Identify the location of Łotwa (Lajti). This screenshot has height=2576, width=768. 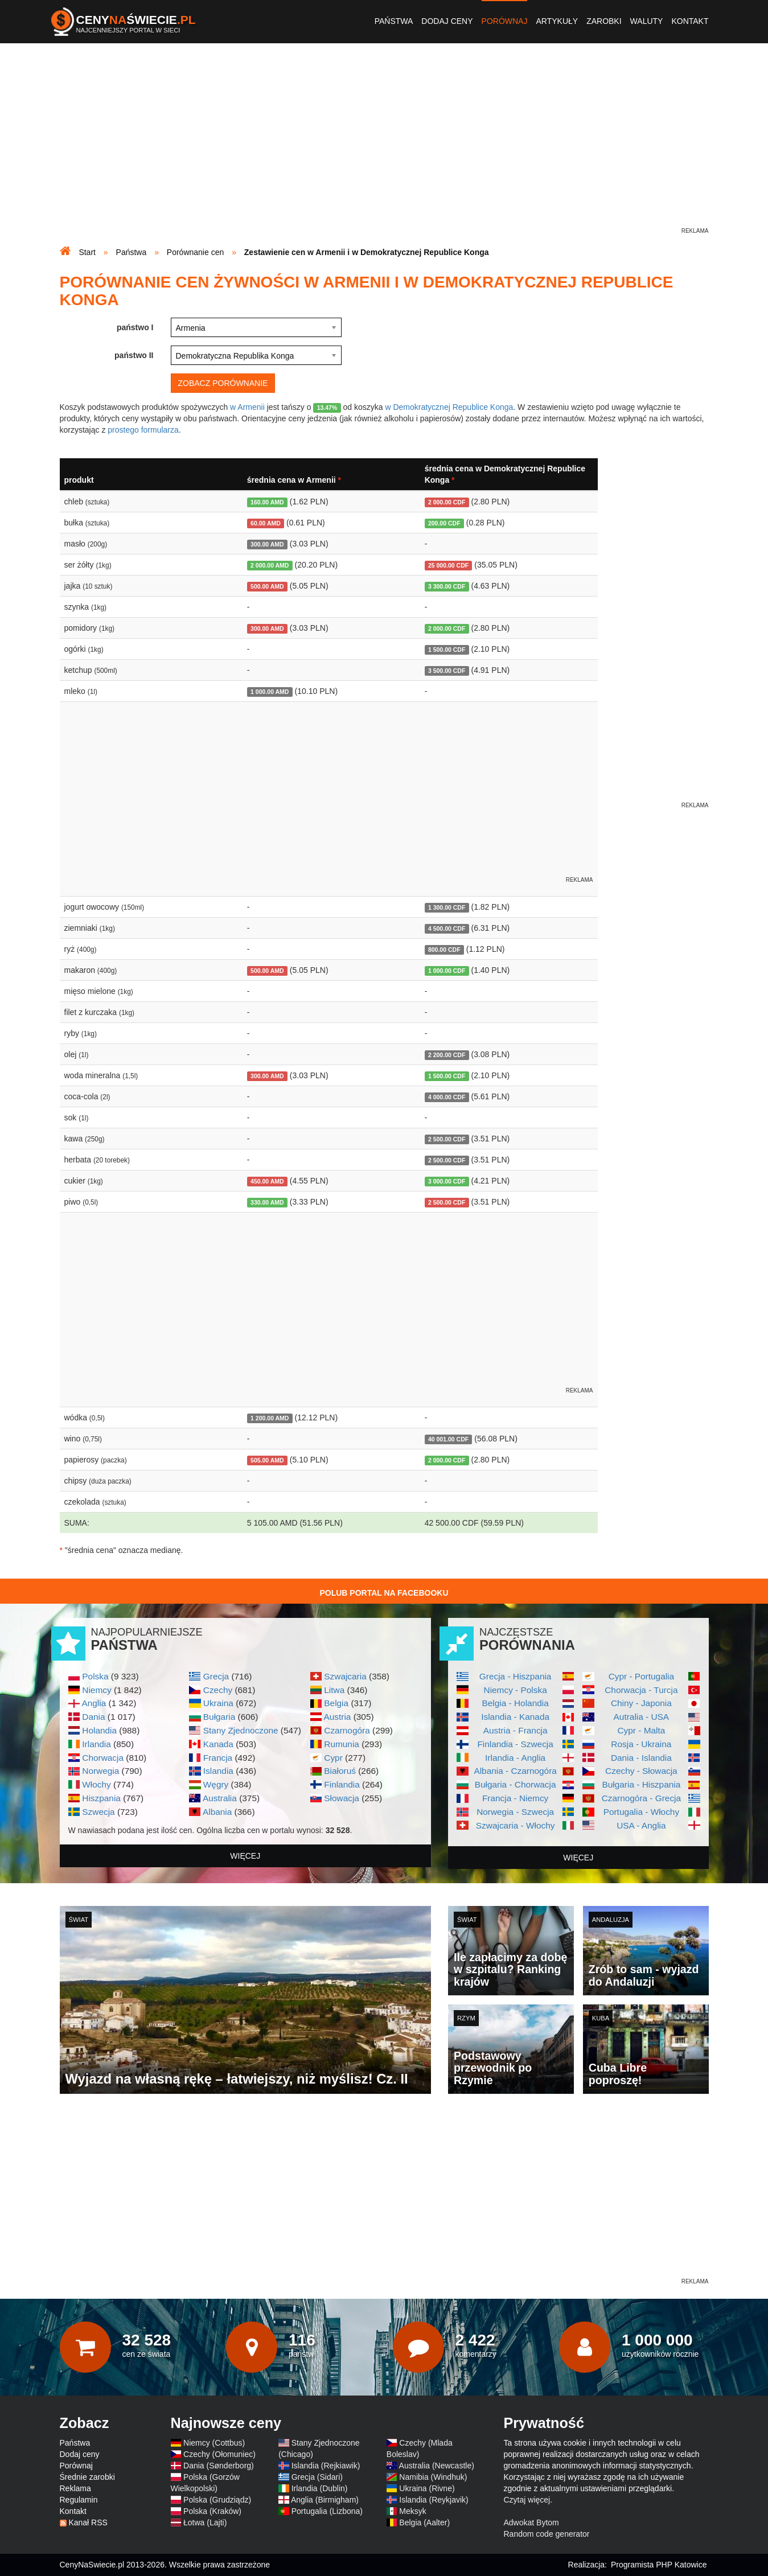
(205, 2522).